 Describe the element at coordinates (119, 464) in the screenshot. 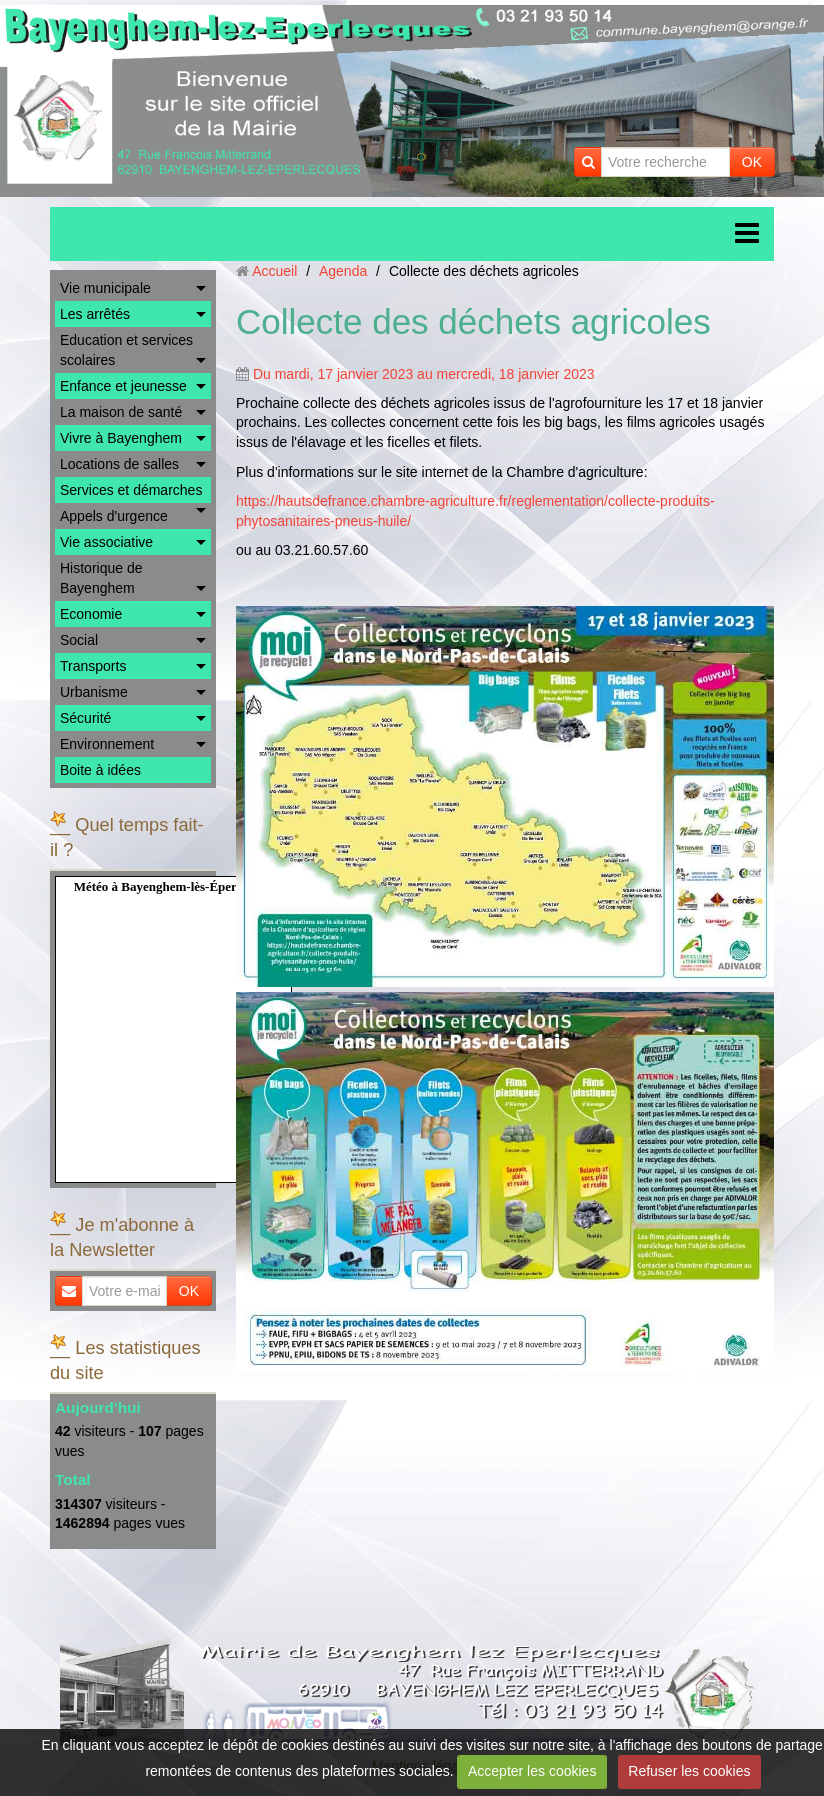

I see `Locations de salles` at that location.